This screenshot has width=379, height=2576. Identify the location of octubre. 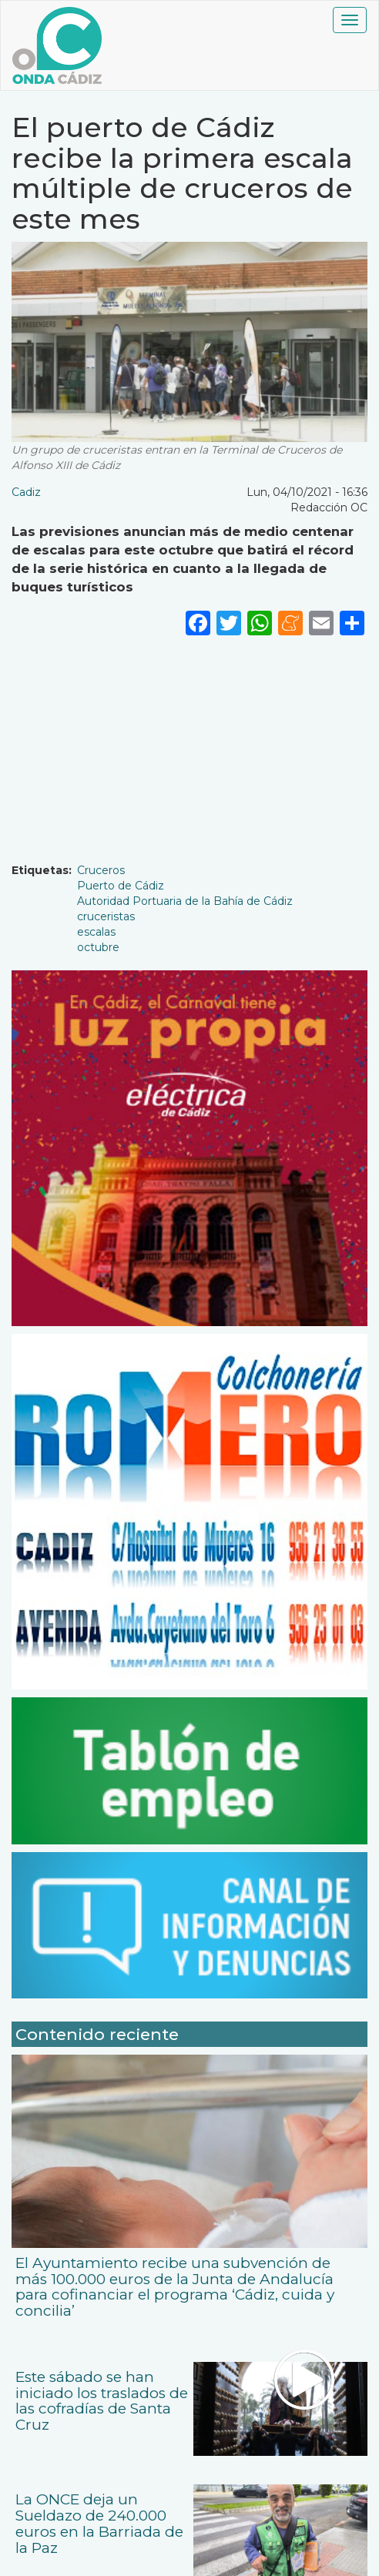
(98, 947).